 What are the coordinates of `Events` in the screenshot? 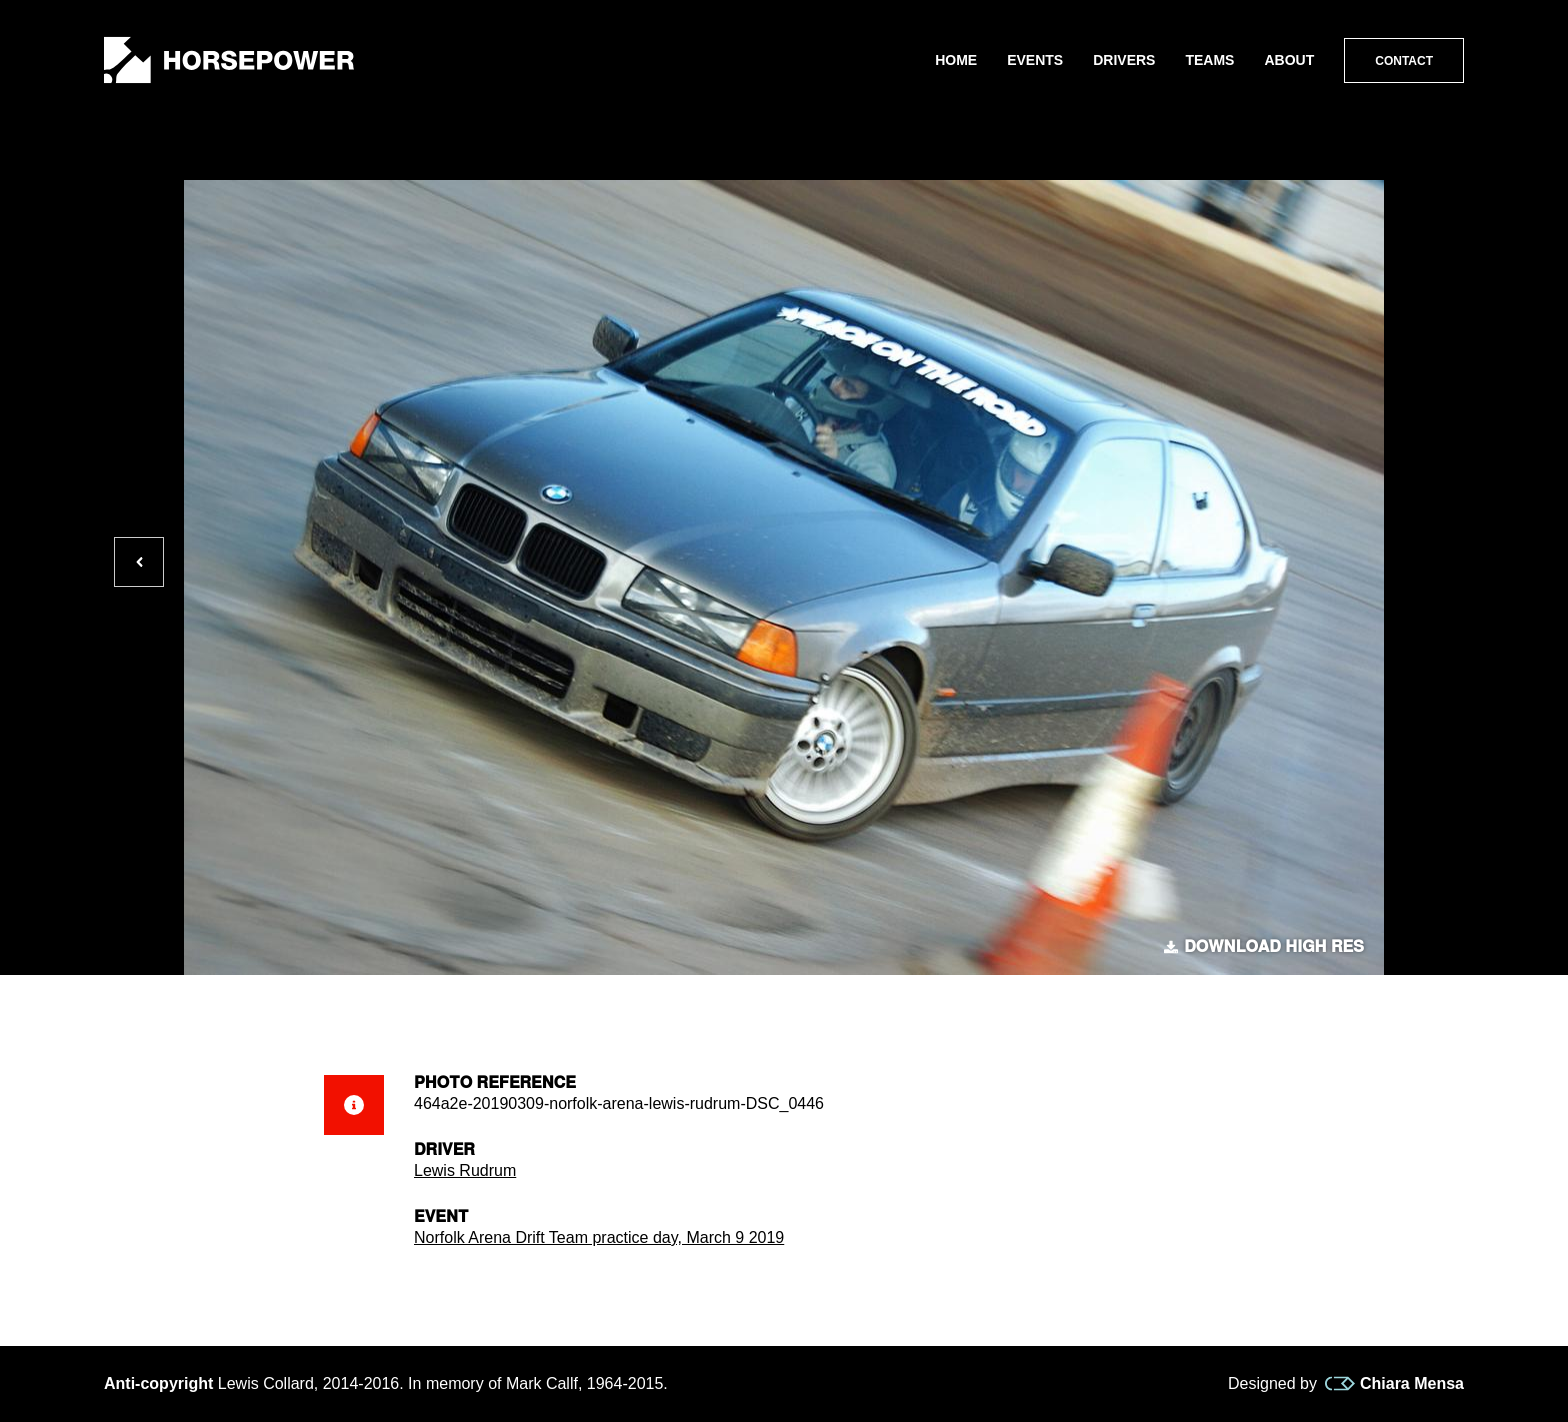 It's located at (1035, 60).